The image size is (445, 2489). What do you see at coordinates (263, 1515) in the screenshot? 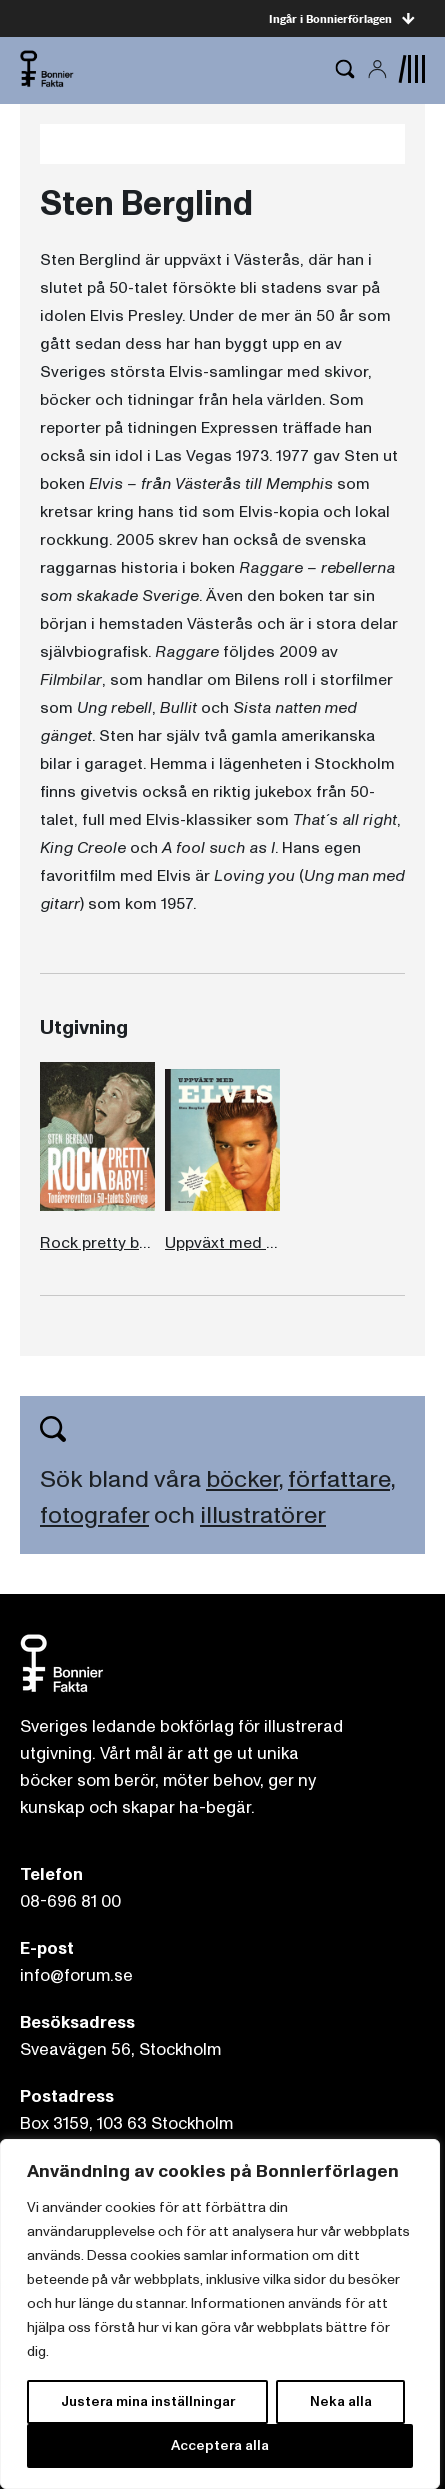
I see `illustratörer` at bounding box center [263, 1515].